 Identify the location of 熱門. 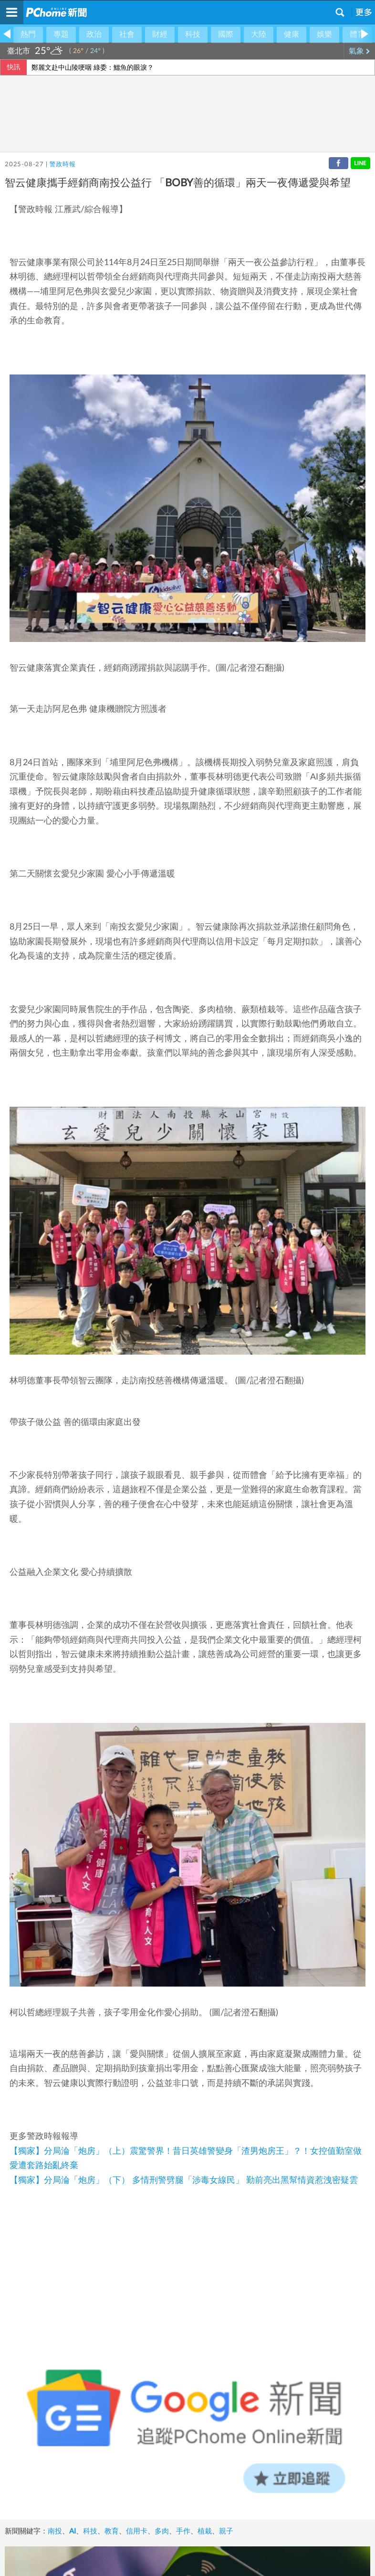
(28, 34).